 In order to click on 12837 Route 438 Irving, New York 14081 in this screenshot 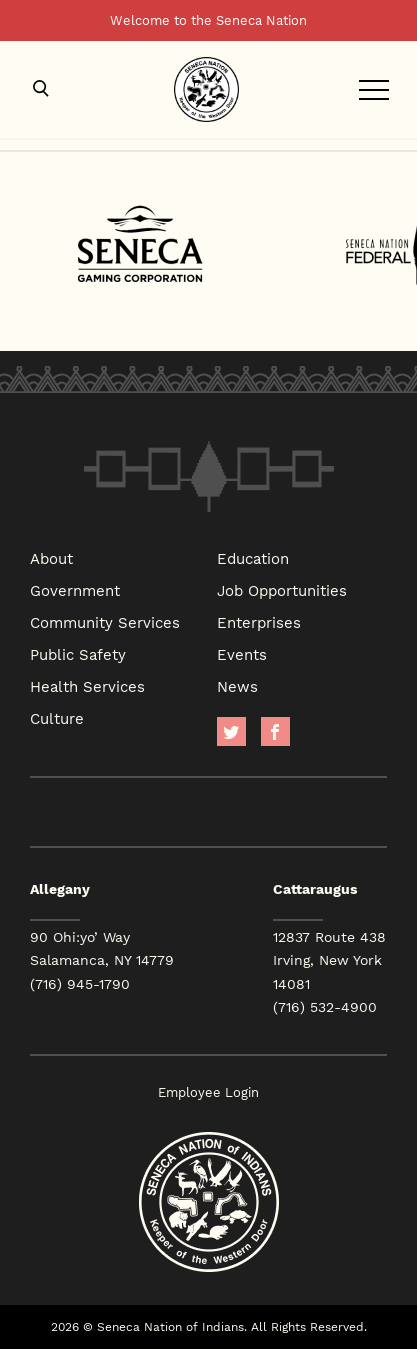, I will do `click(329, 960)`.